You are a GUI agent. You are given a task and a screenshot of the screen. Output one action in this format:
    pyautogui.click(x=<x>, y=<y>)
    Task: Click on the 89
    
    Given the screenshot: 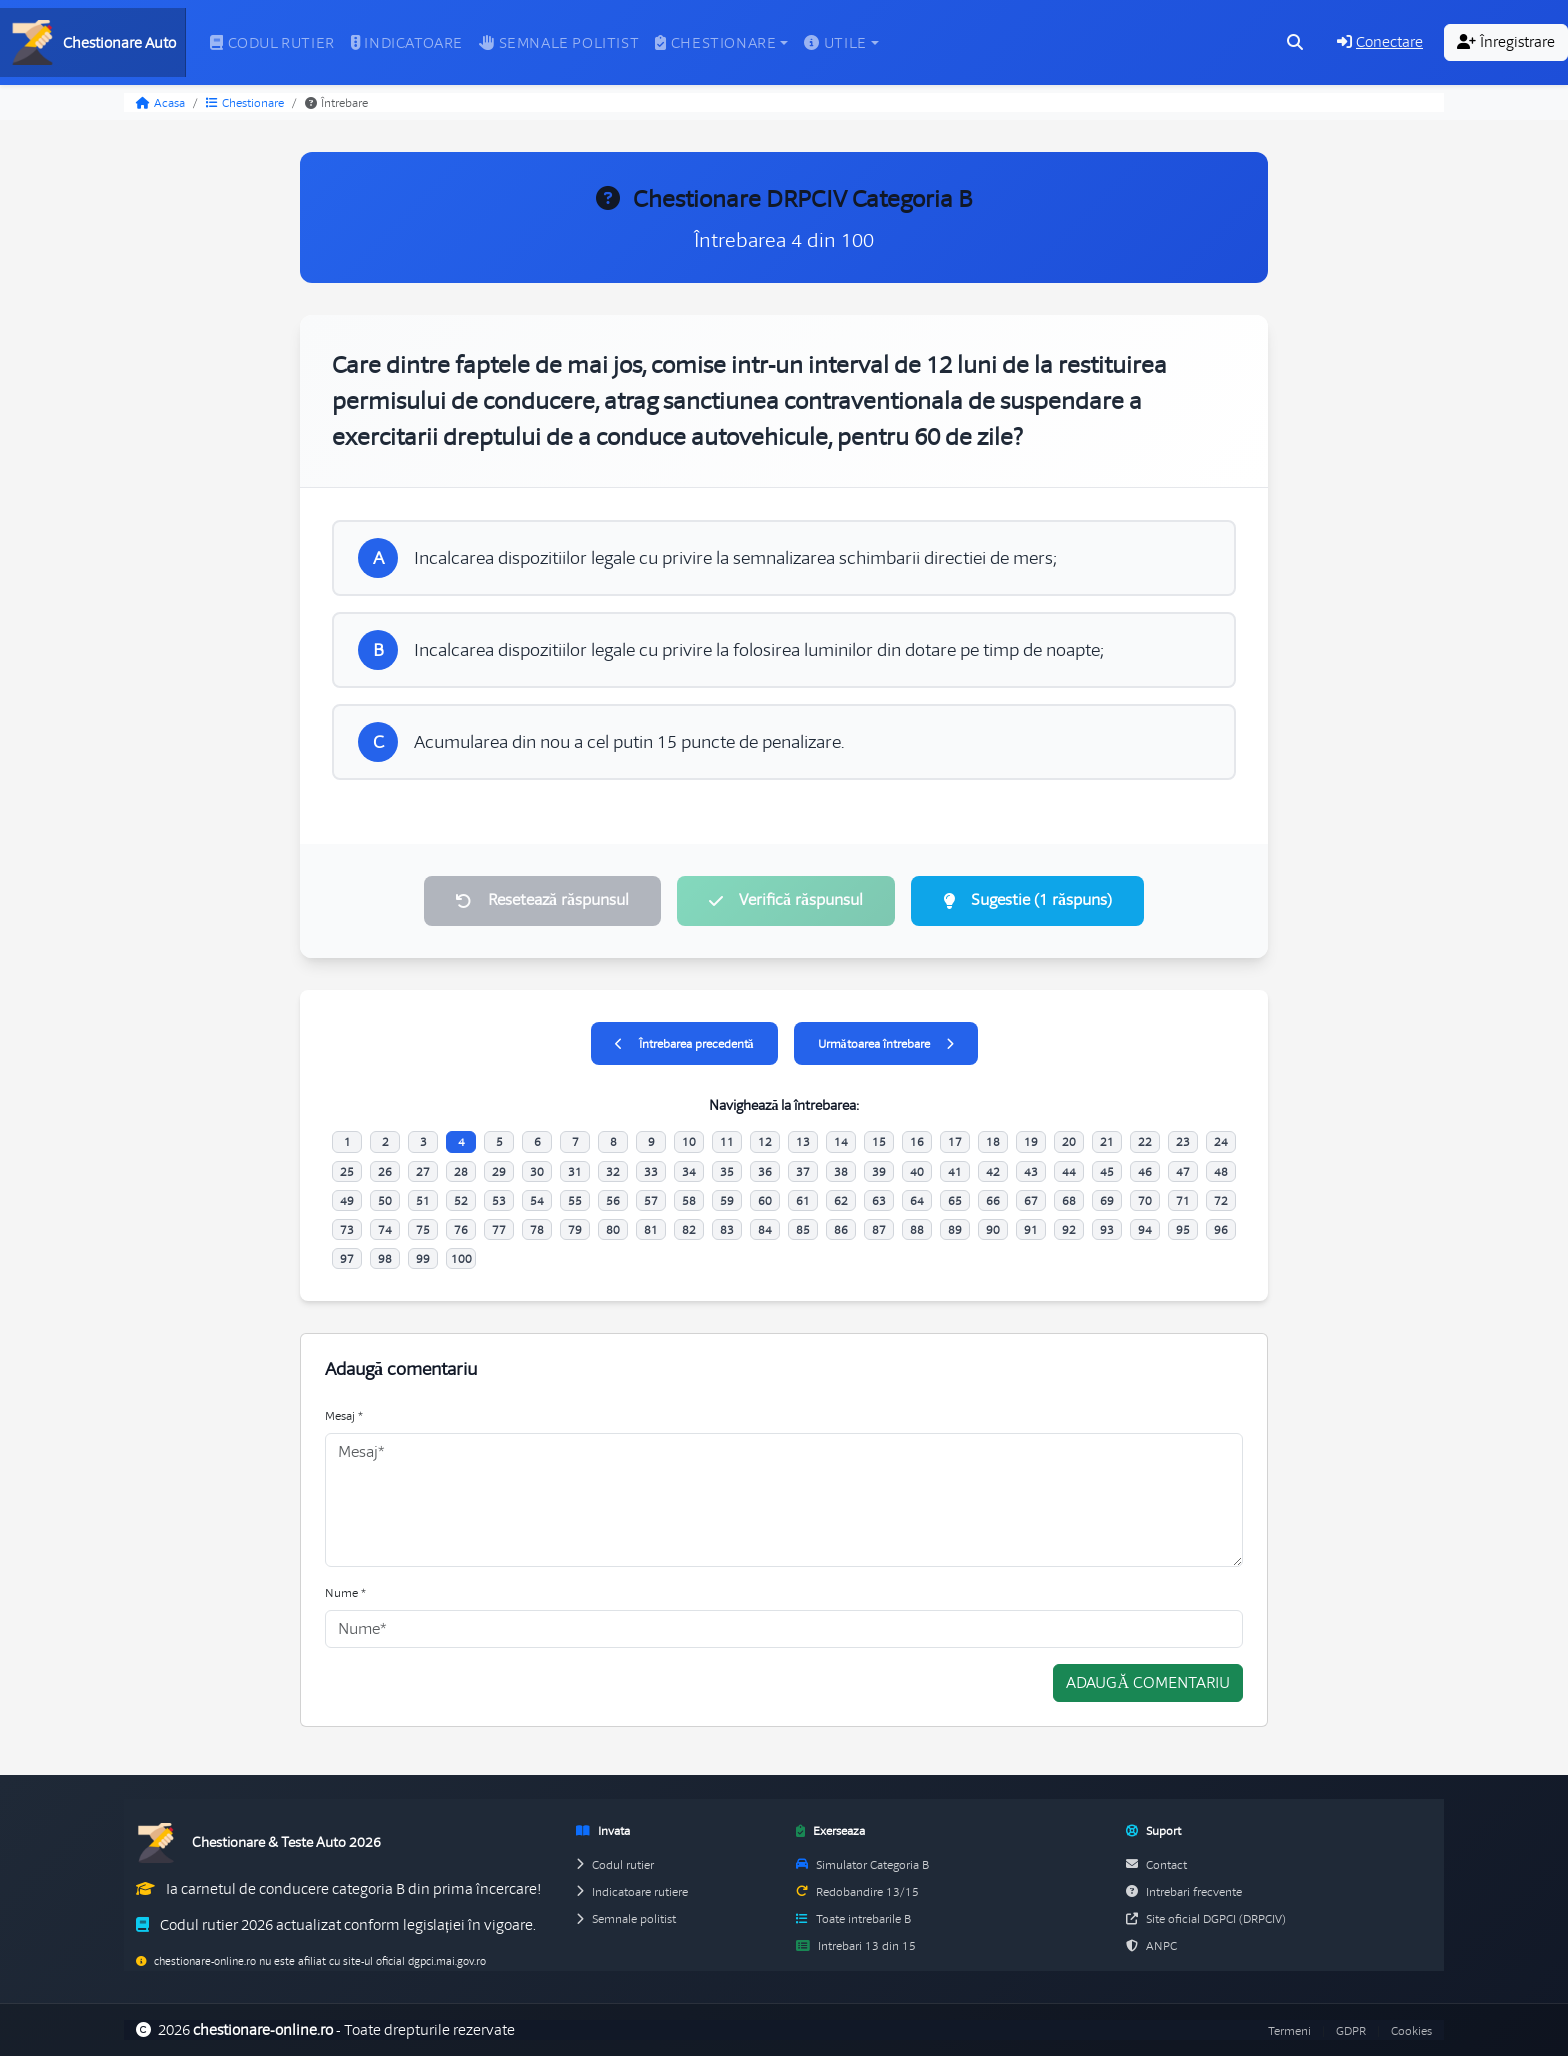 What is the action you would take?
    pyautogui.click(x=955, y=1229)
    